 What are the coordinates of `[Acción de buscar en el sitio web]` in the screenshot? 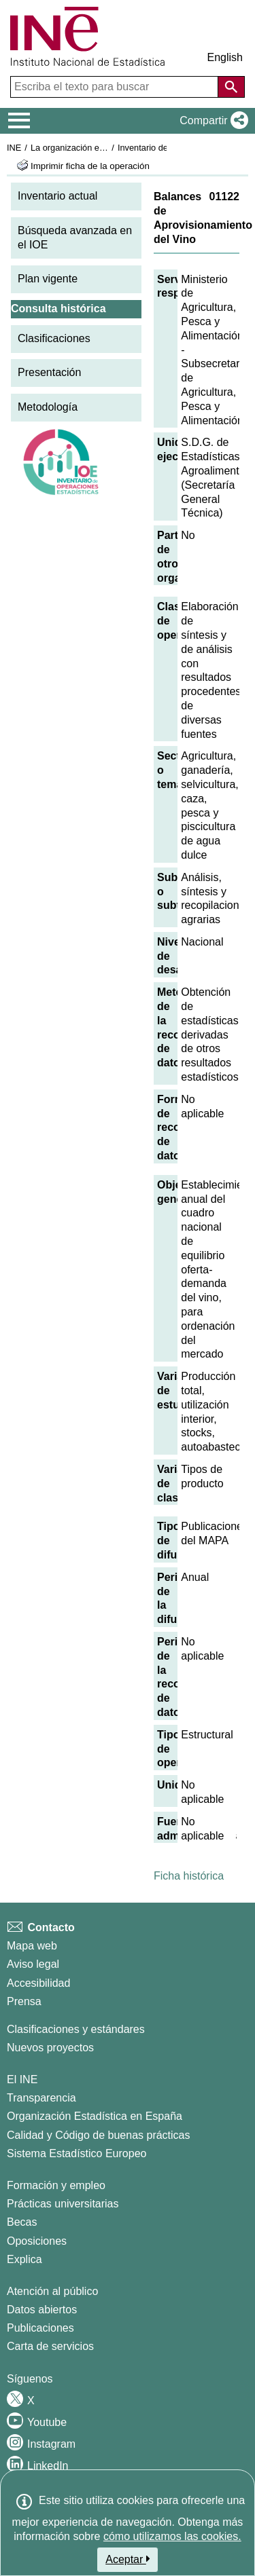 It's located at (231, 87).